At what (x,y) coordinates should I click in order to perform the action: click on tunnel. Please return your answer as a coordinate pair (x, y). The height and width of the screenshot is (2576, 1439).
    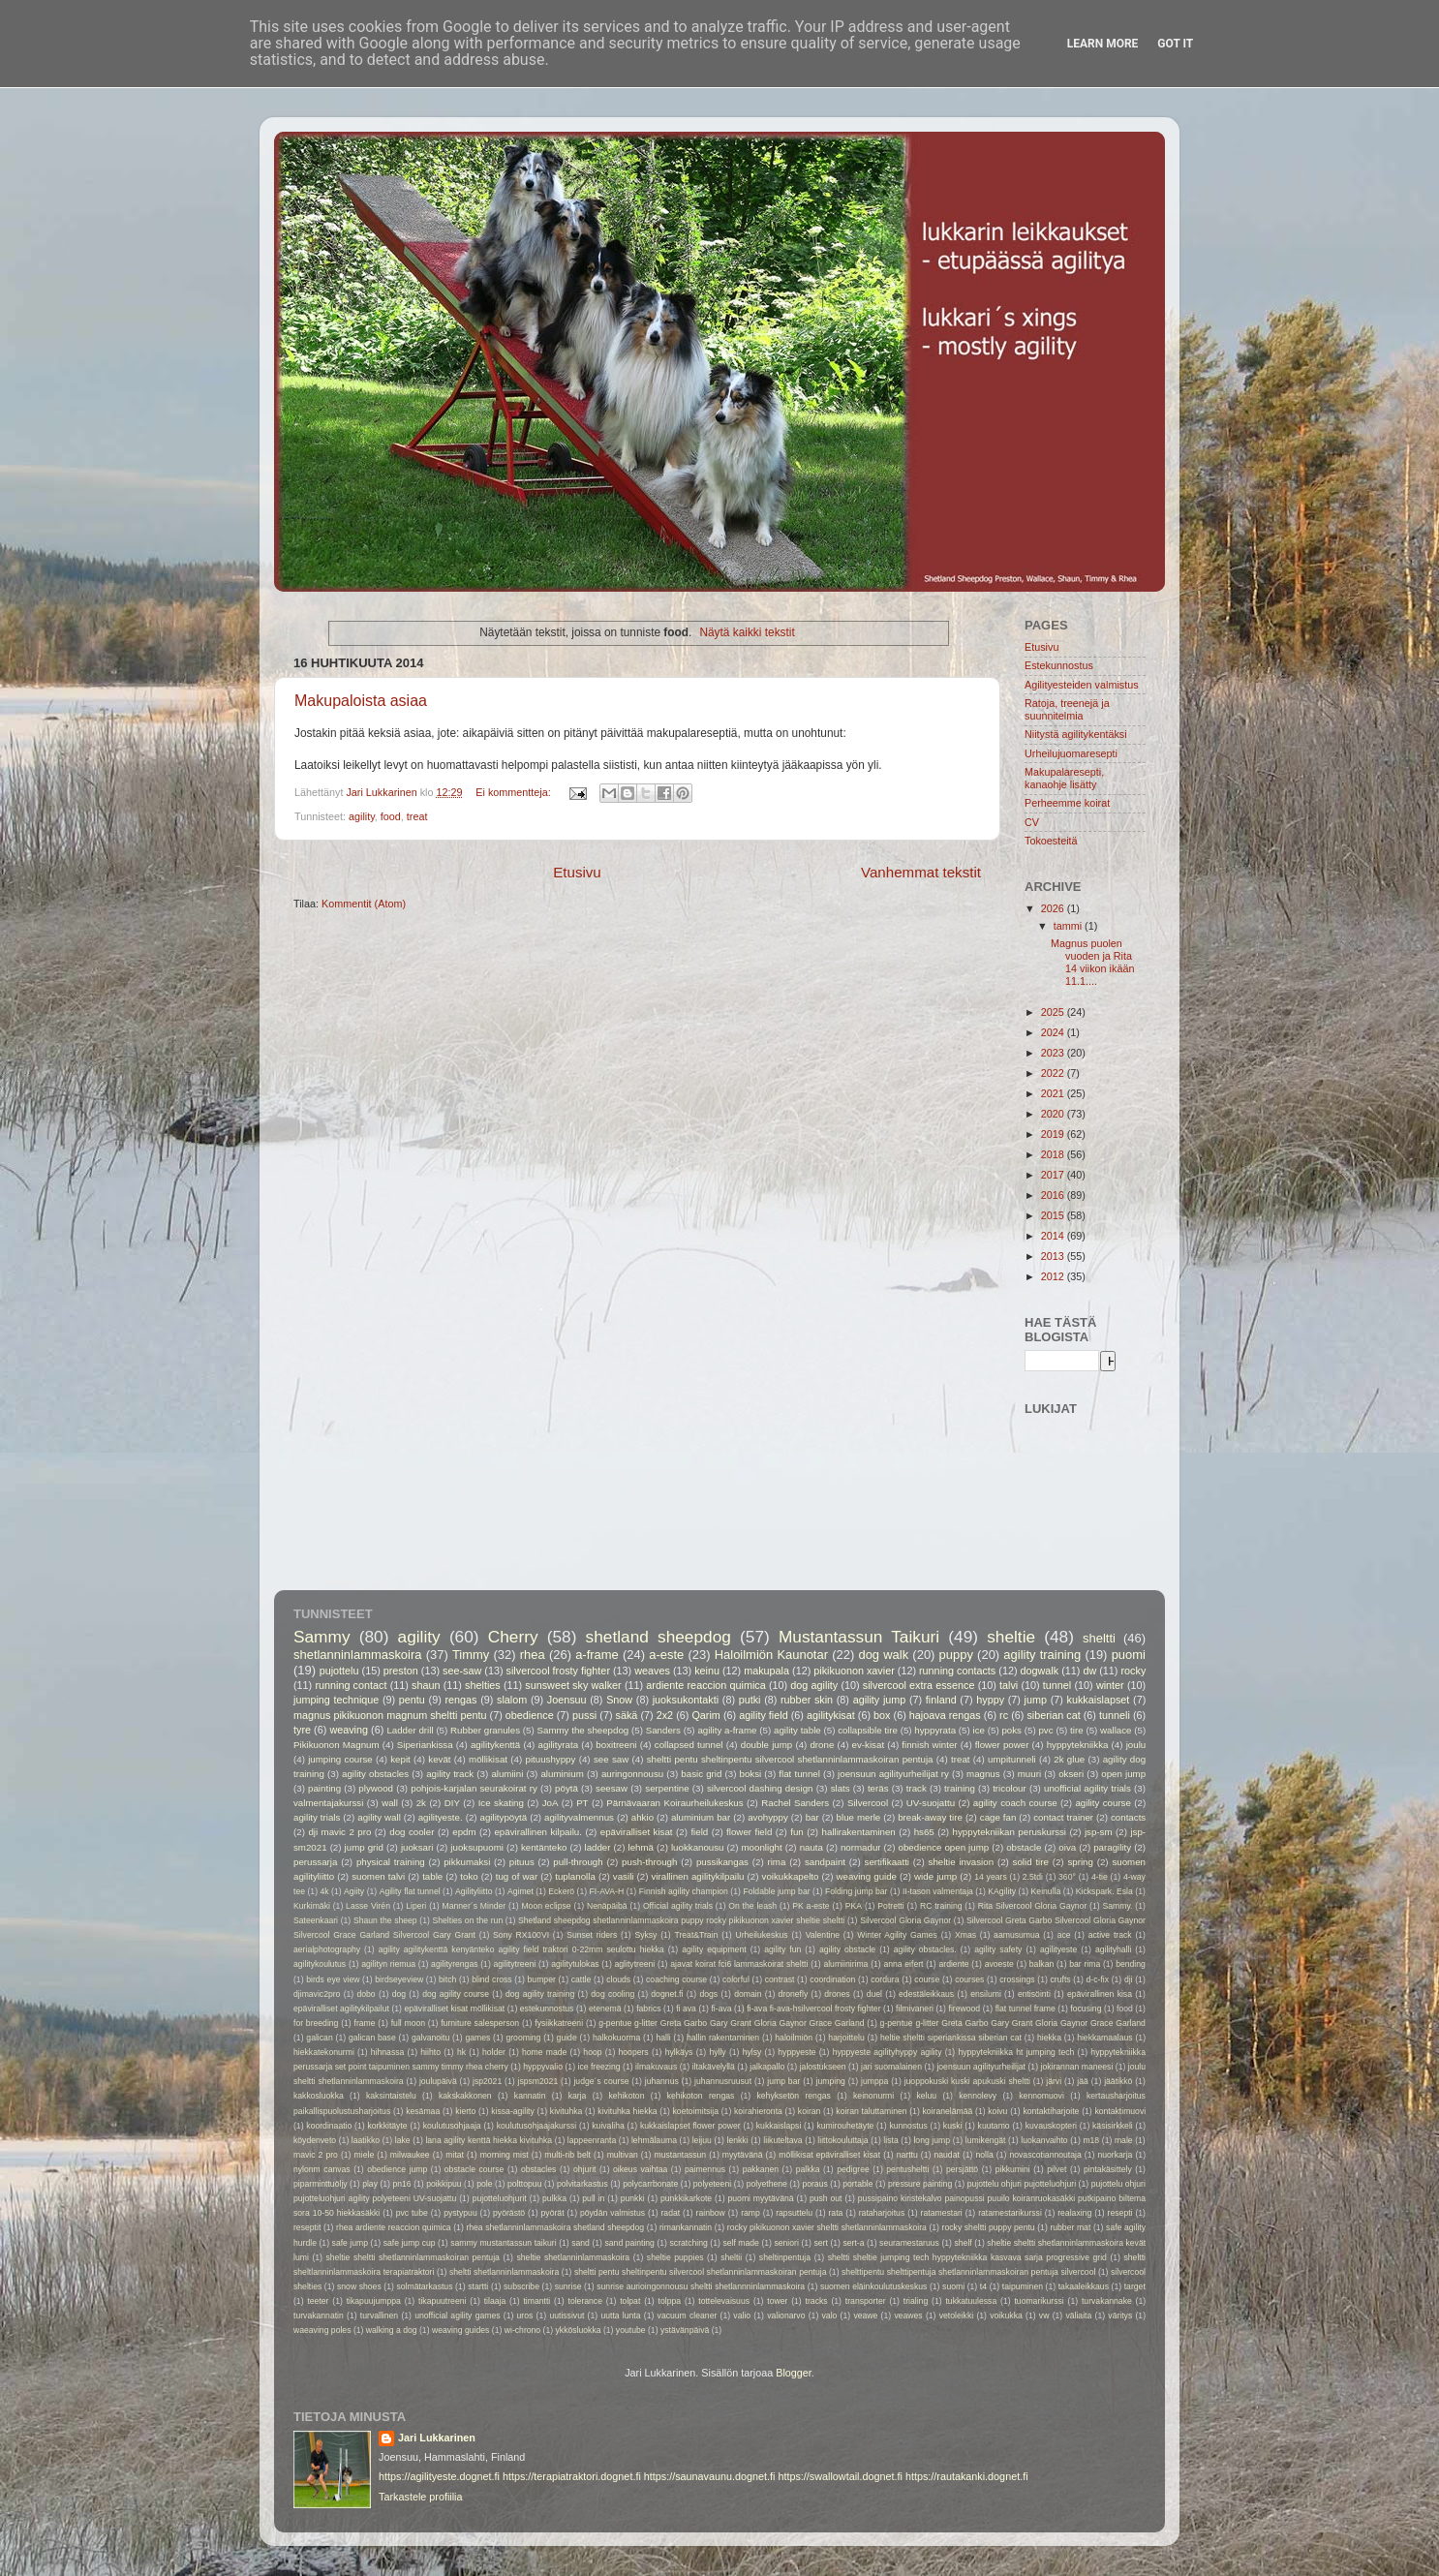
    Looking at the image, I should click on (1057, 1685).